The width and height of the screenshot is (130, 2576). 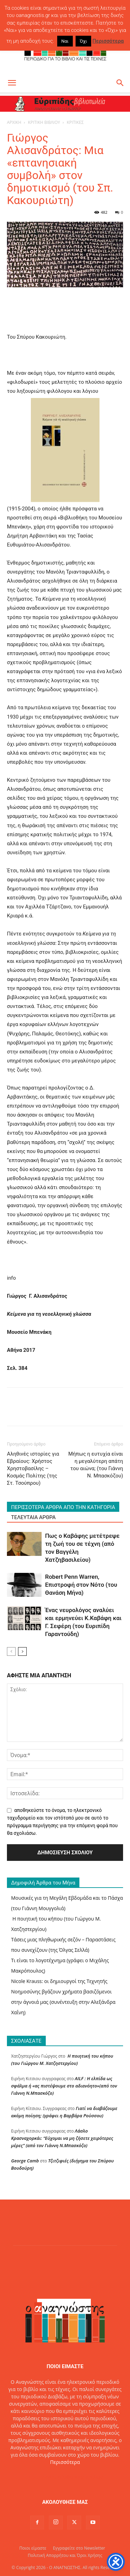 I want to click on George Camb, so click(x=25, y=2161).